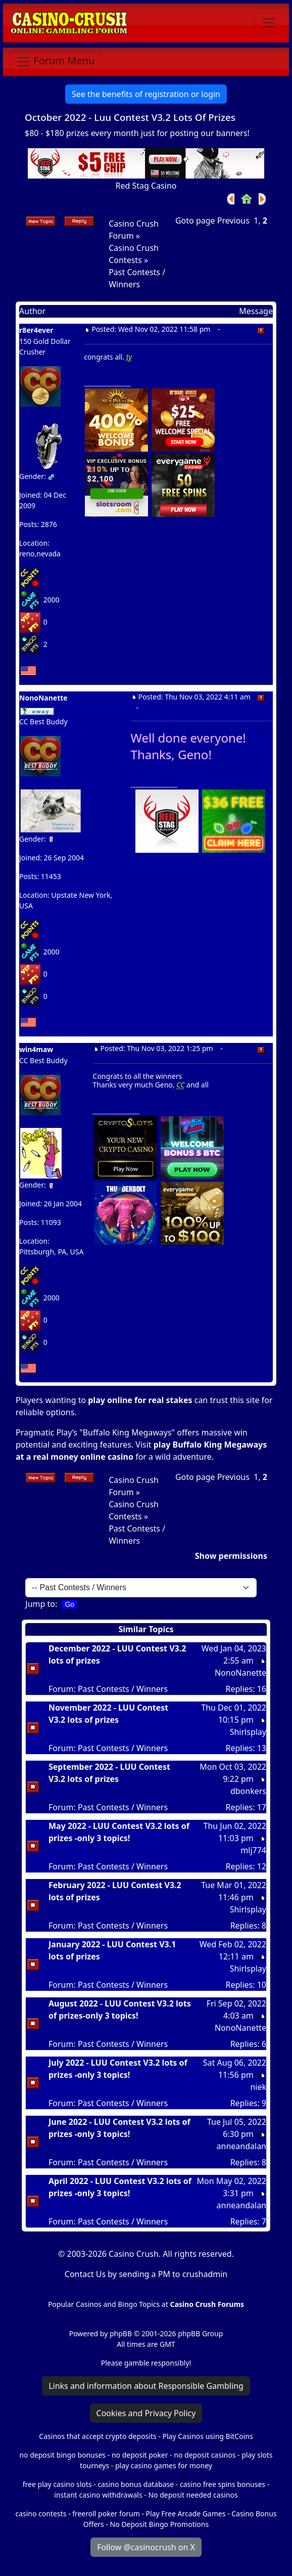 This screenshot has width=292, height=2576. Describe the element at coordinates (62, 2455) in the screenshot. I see `no deposit bingo bonuses` at that location.